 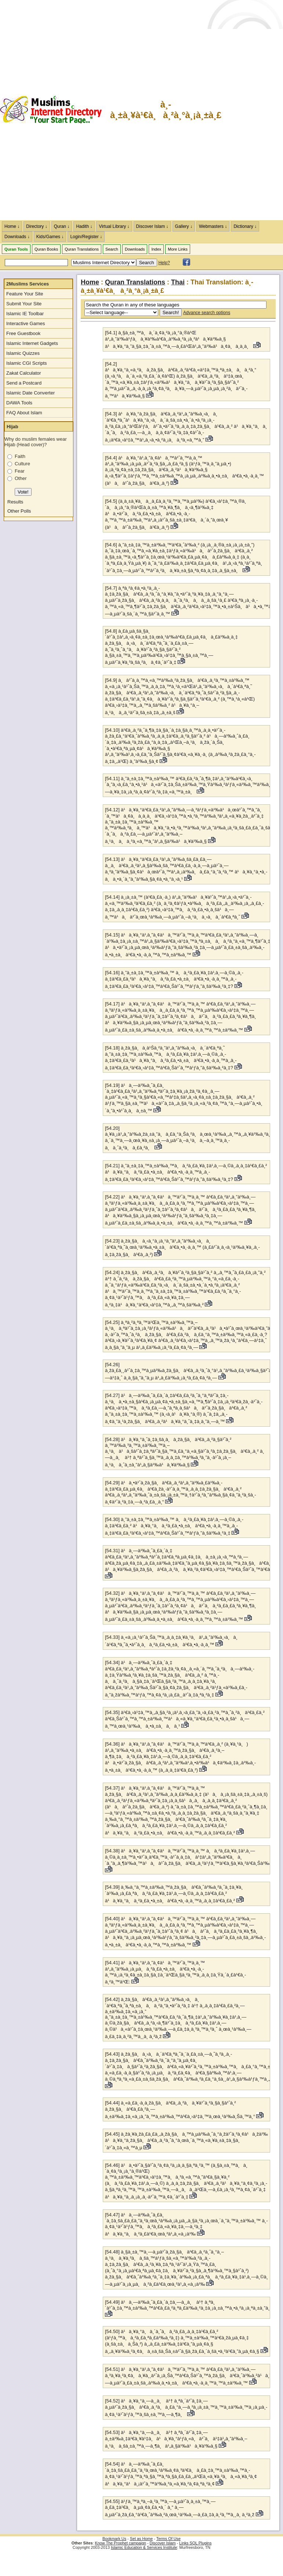 What do you see at coordinates (22, 463) in the screenshot?
I see `Culture` at bounding box center [22, 463].